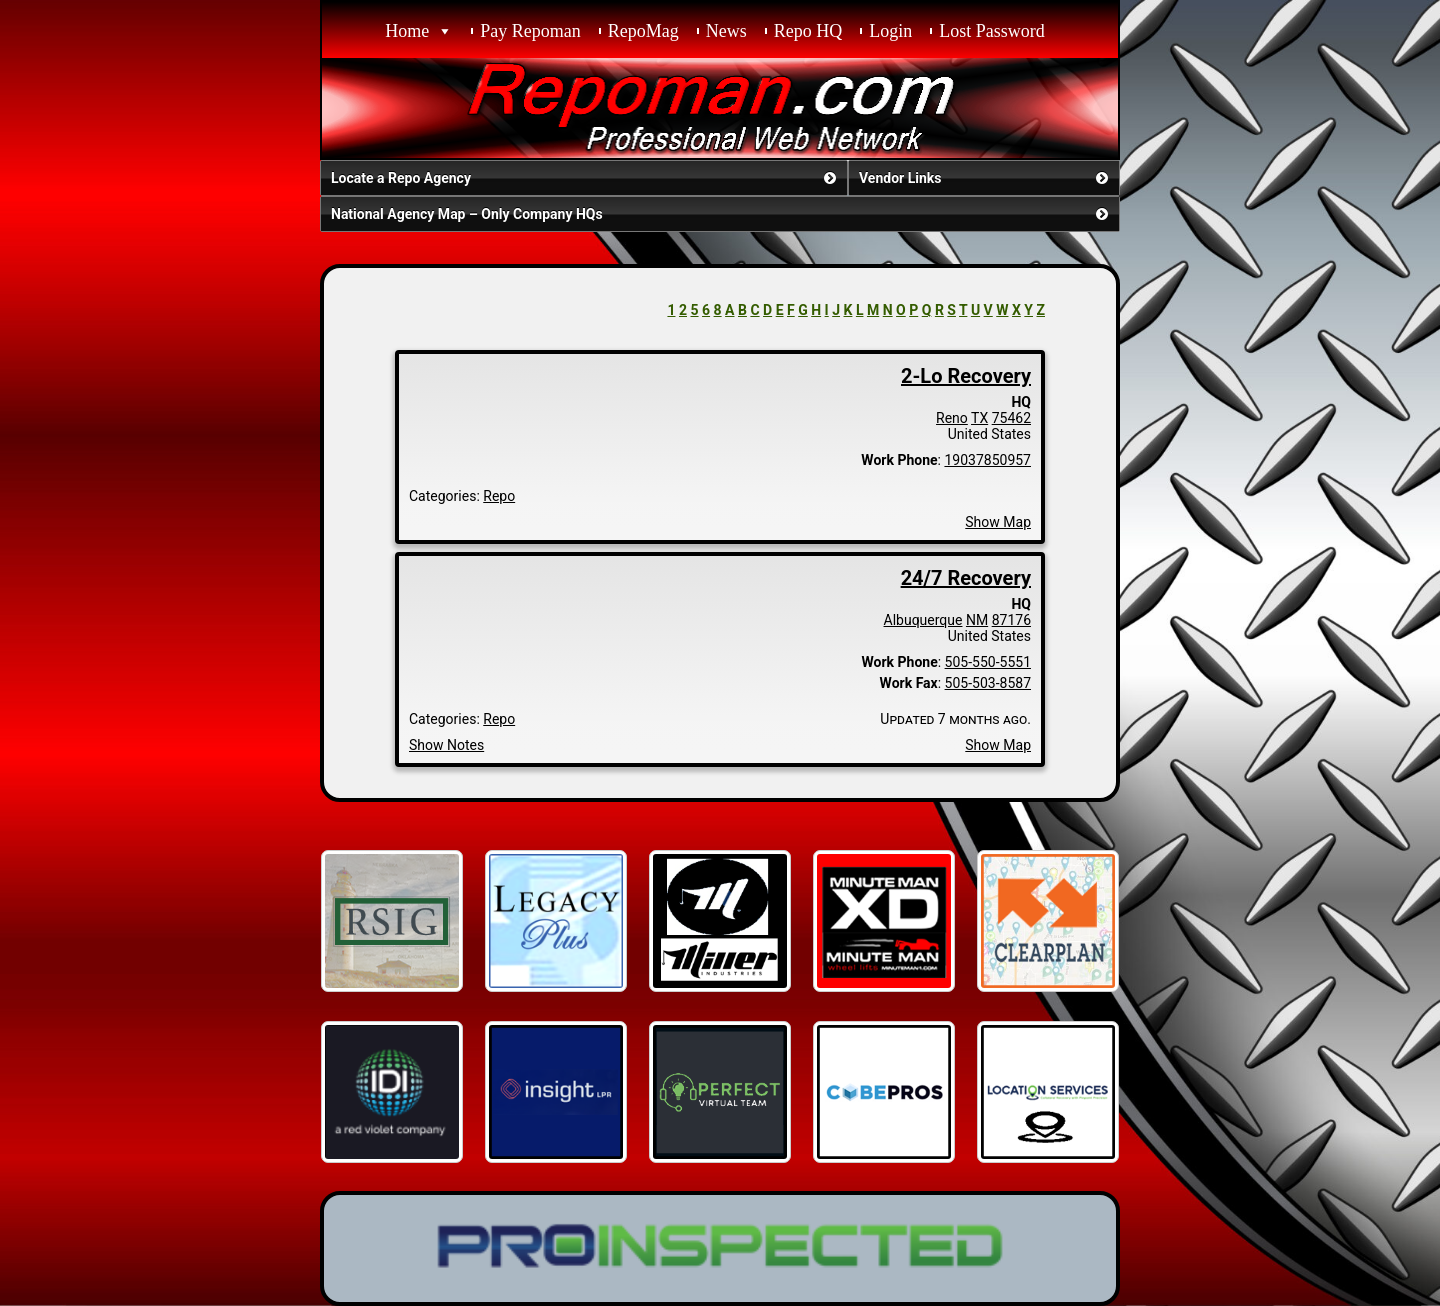  Describe the element at coordinates (979, 418) in the screenshot. I see `TX` at that location.